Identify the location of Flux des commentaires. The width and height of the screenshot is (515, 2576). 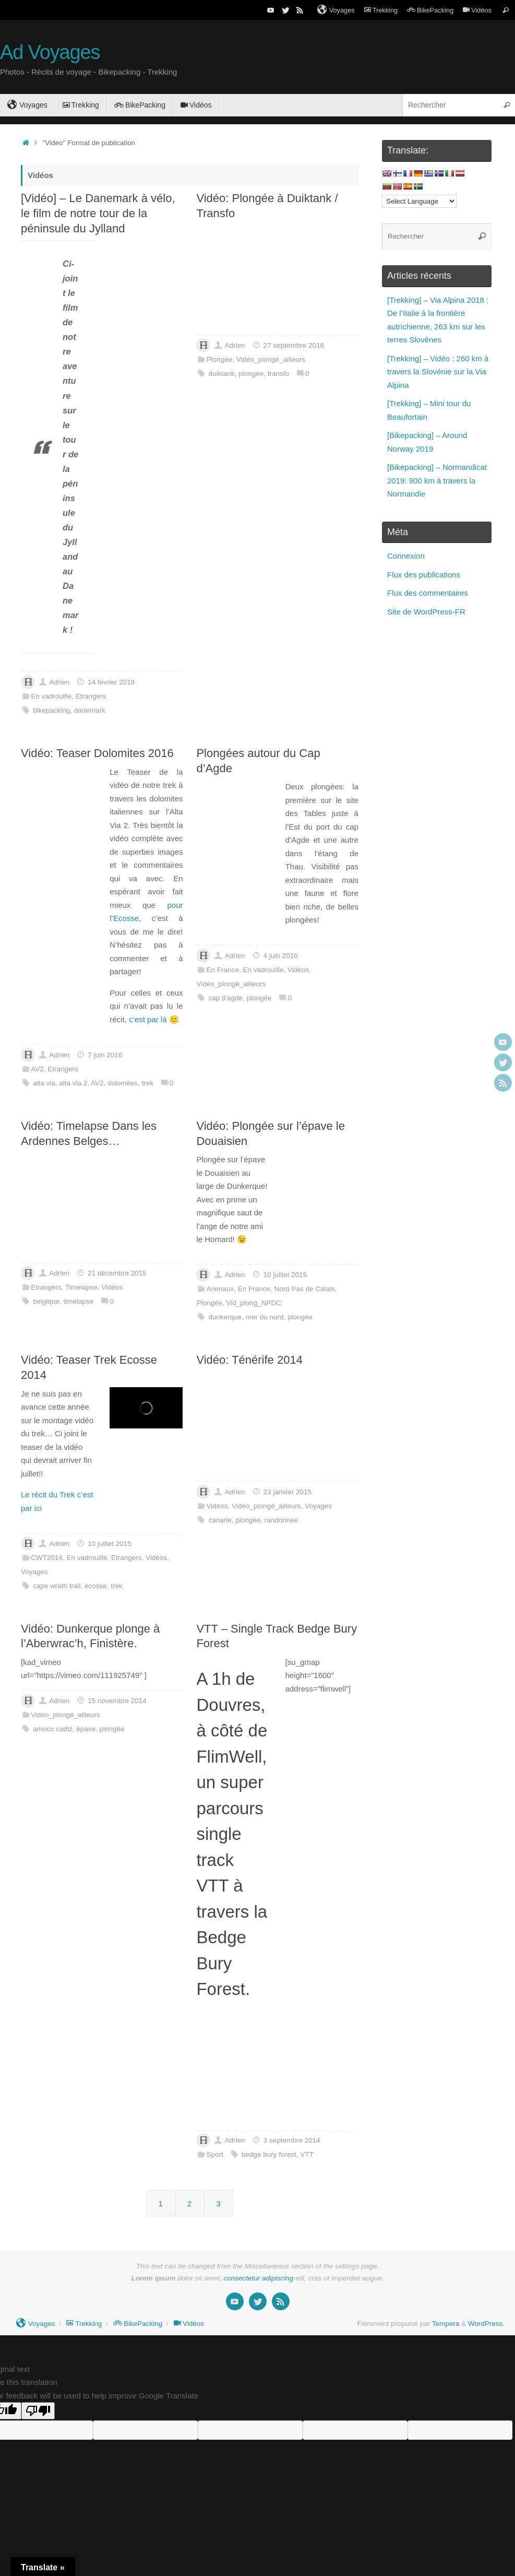
(427, 592).